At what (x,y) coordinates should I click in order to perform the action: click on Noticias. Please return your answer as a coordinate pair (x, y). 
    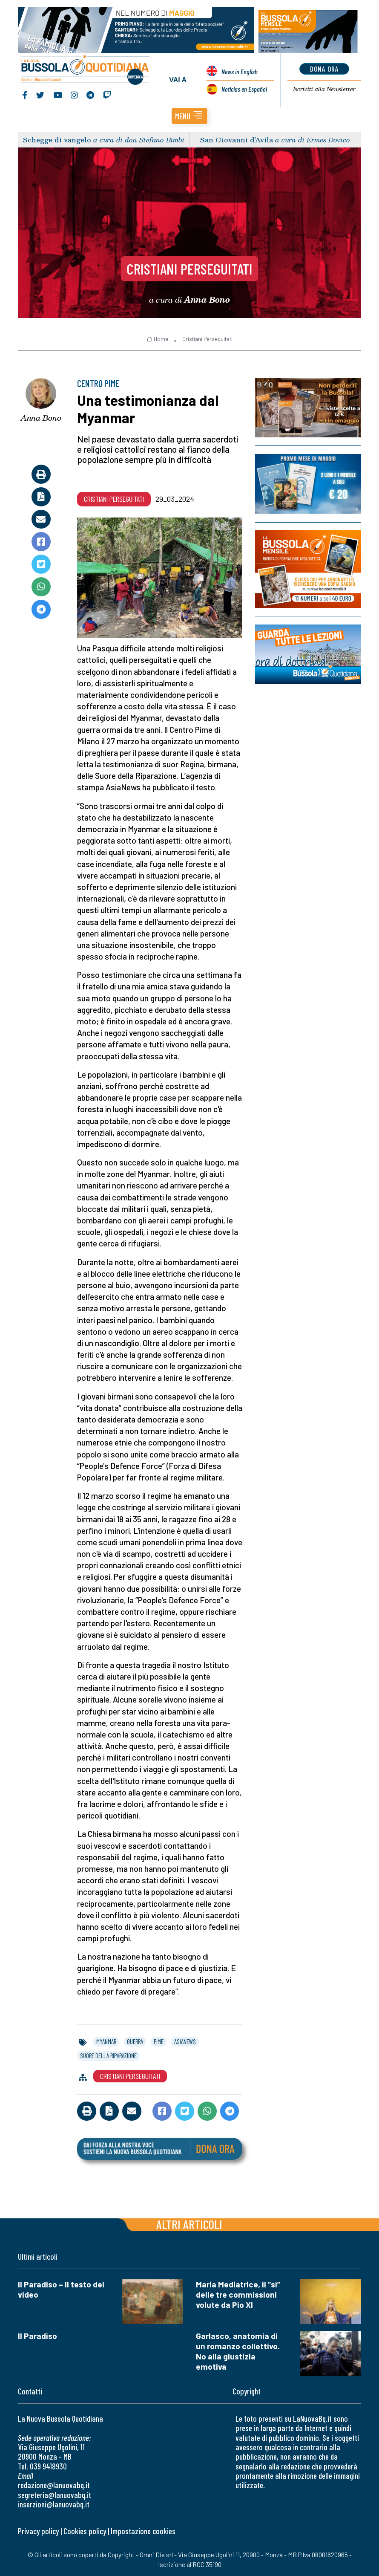
    Looking at the image, I should click on (244, 89).